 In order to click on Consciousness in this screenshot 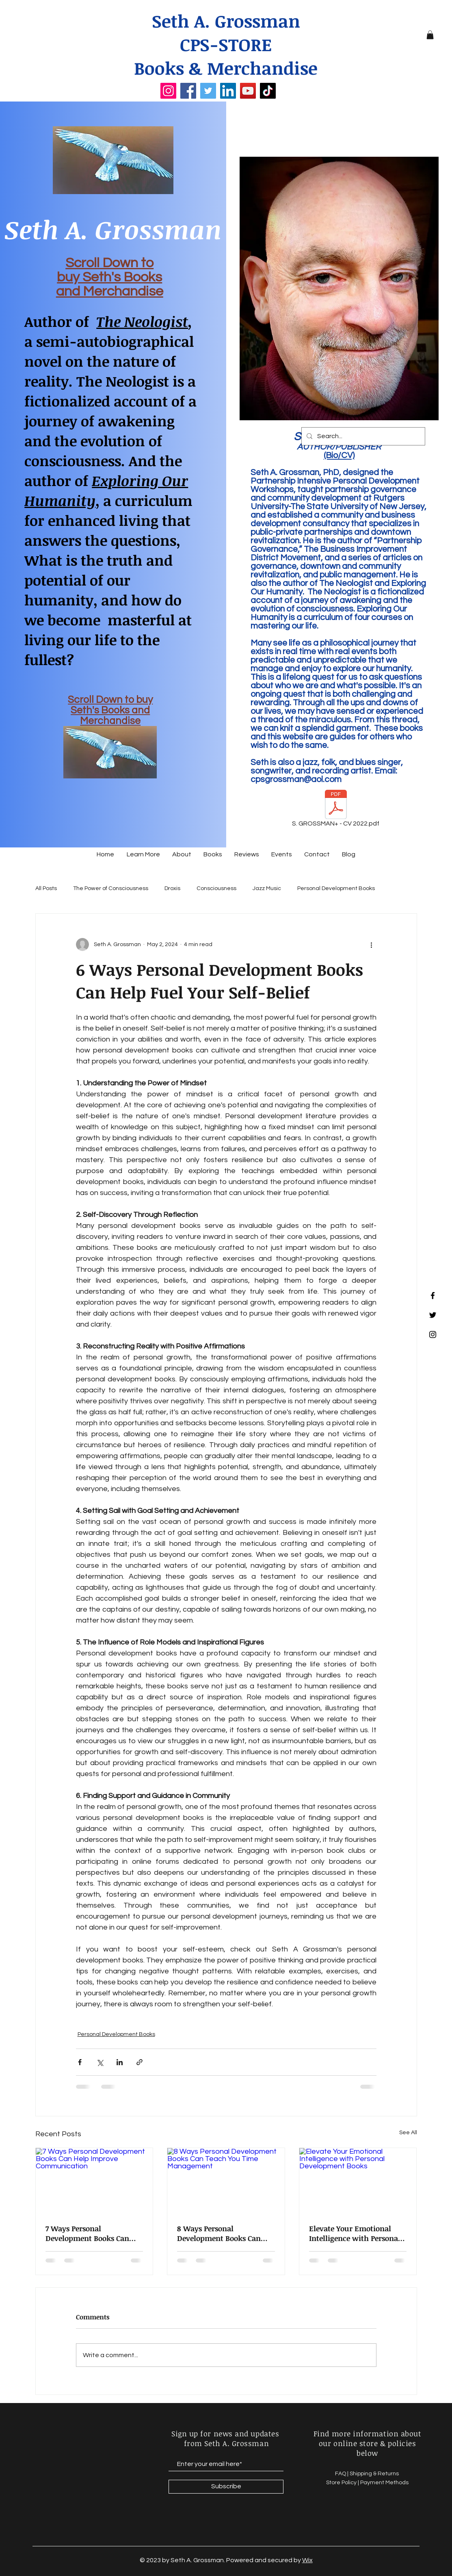, I will do `click(216, 888)`.